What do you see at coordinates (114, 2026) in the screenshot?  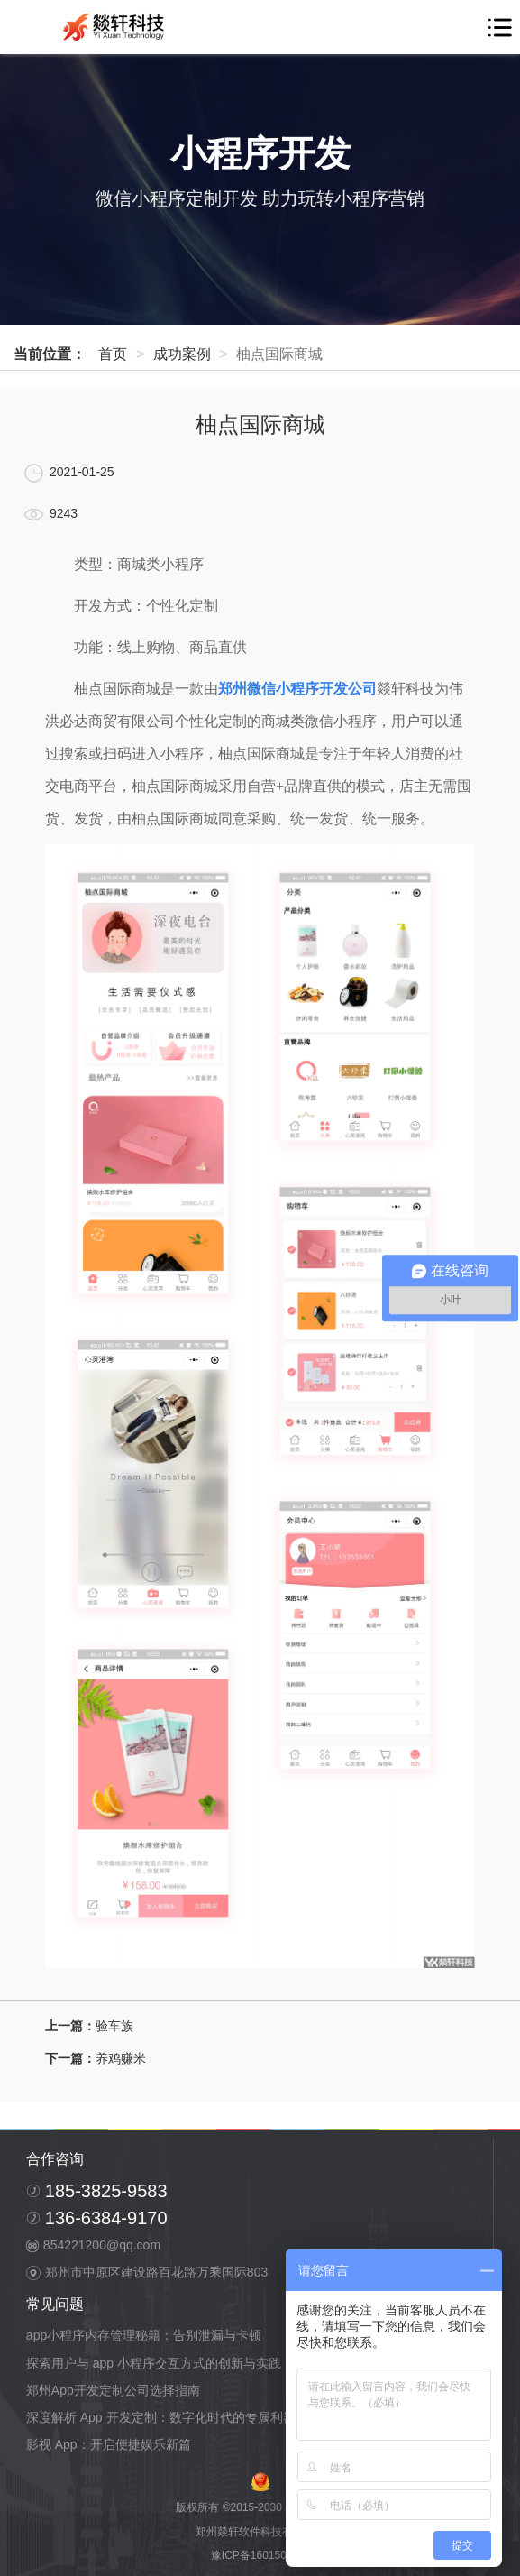 I see `验车族` at bounding box center [114, 2026].